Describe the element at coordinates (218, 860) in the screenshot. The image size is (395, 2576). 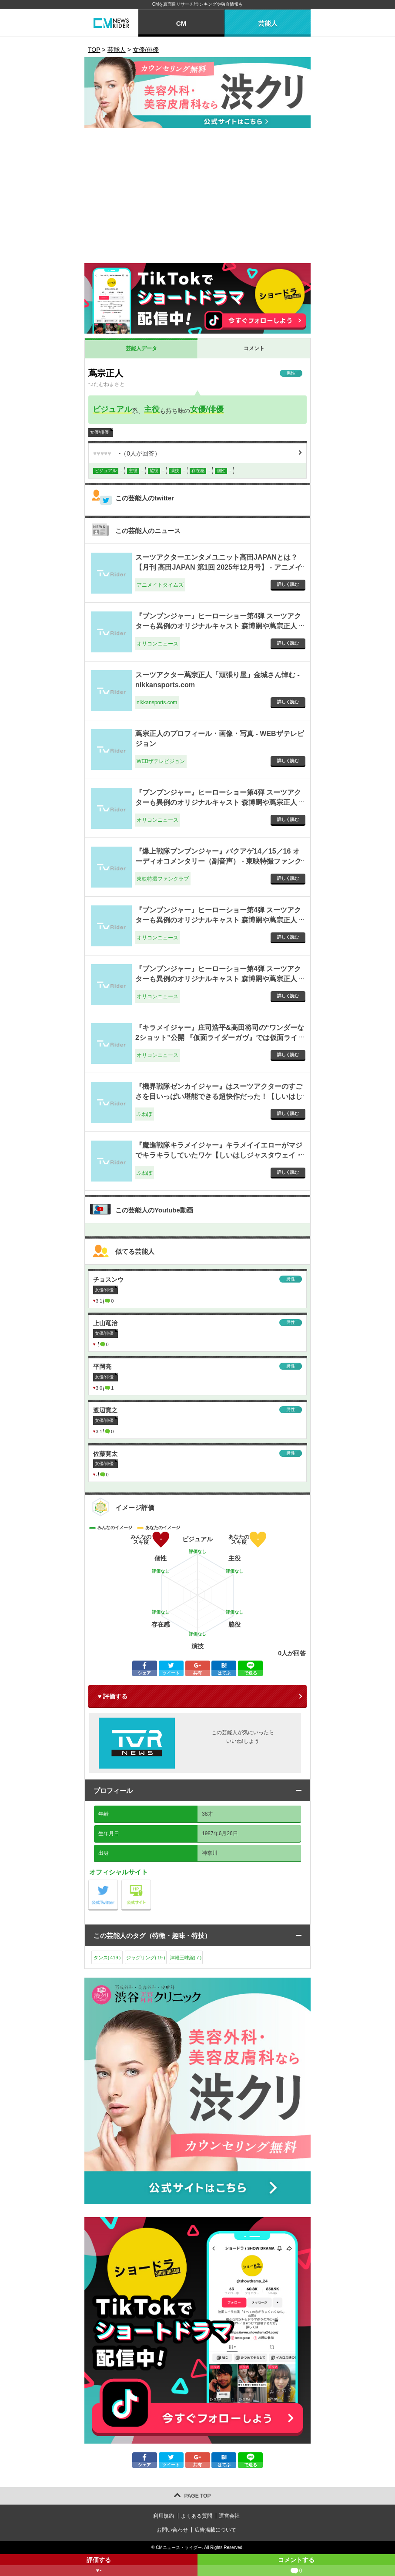
I see `『爆上戦隊ブンブンジャー』バクアゲ14／15／16 オーディオコメンタリー（副音声） - 東映特撮ファンクラブ` at that location.